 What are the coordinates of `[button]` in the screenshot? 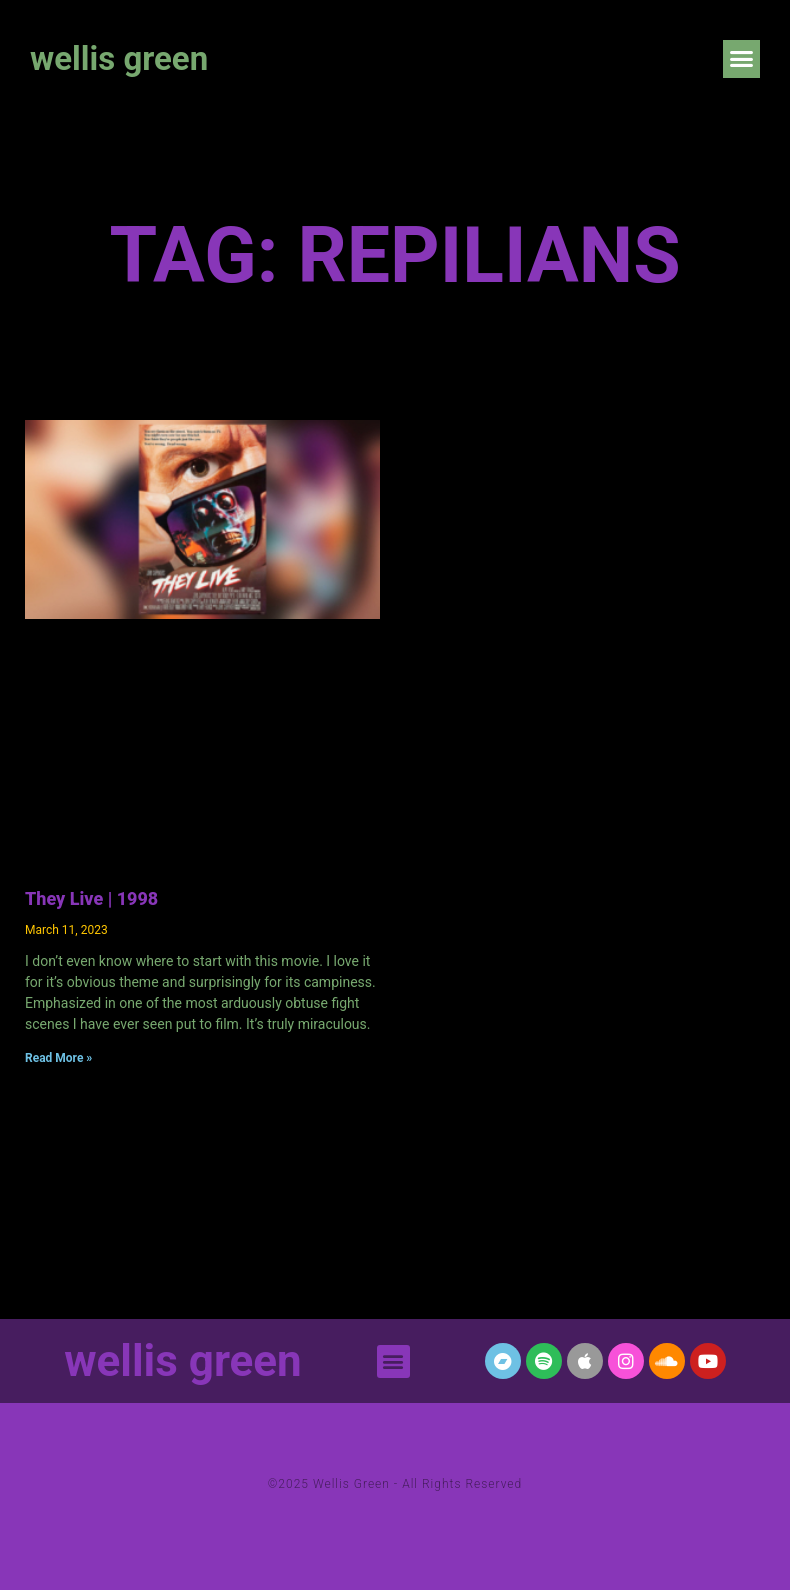 It's located at (742, 59).